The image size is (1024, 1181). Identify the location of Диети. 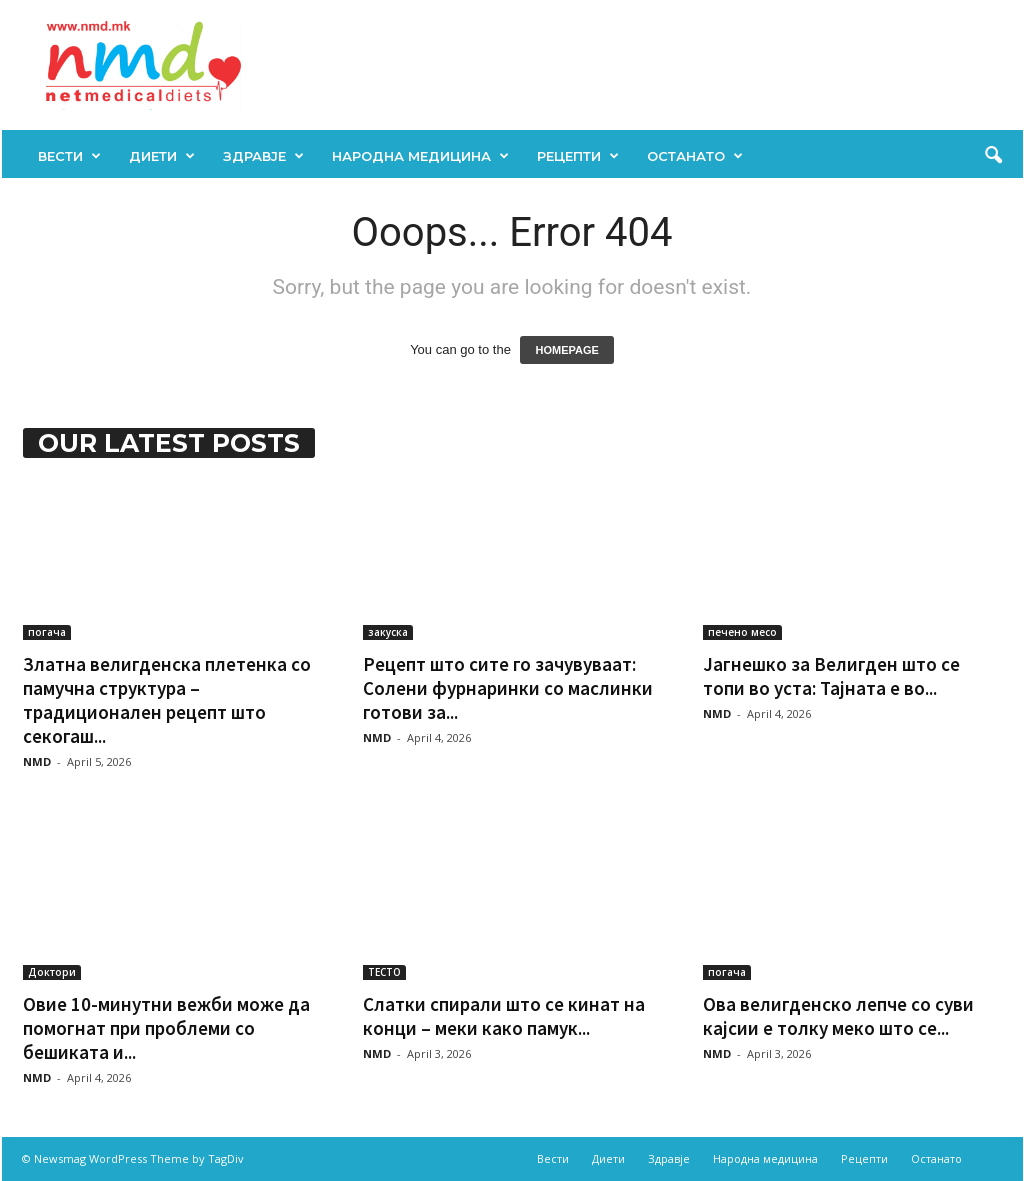
(162, 156).